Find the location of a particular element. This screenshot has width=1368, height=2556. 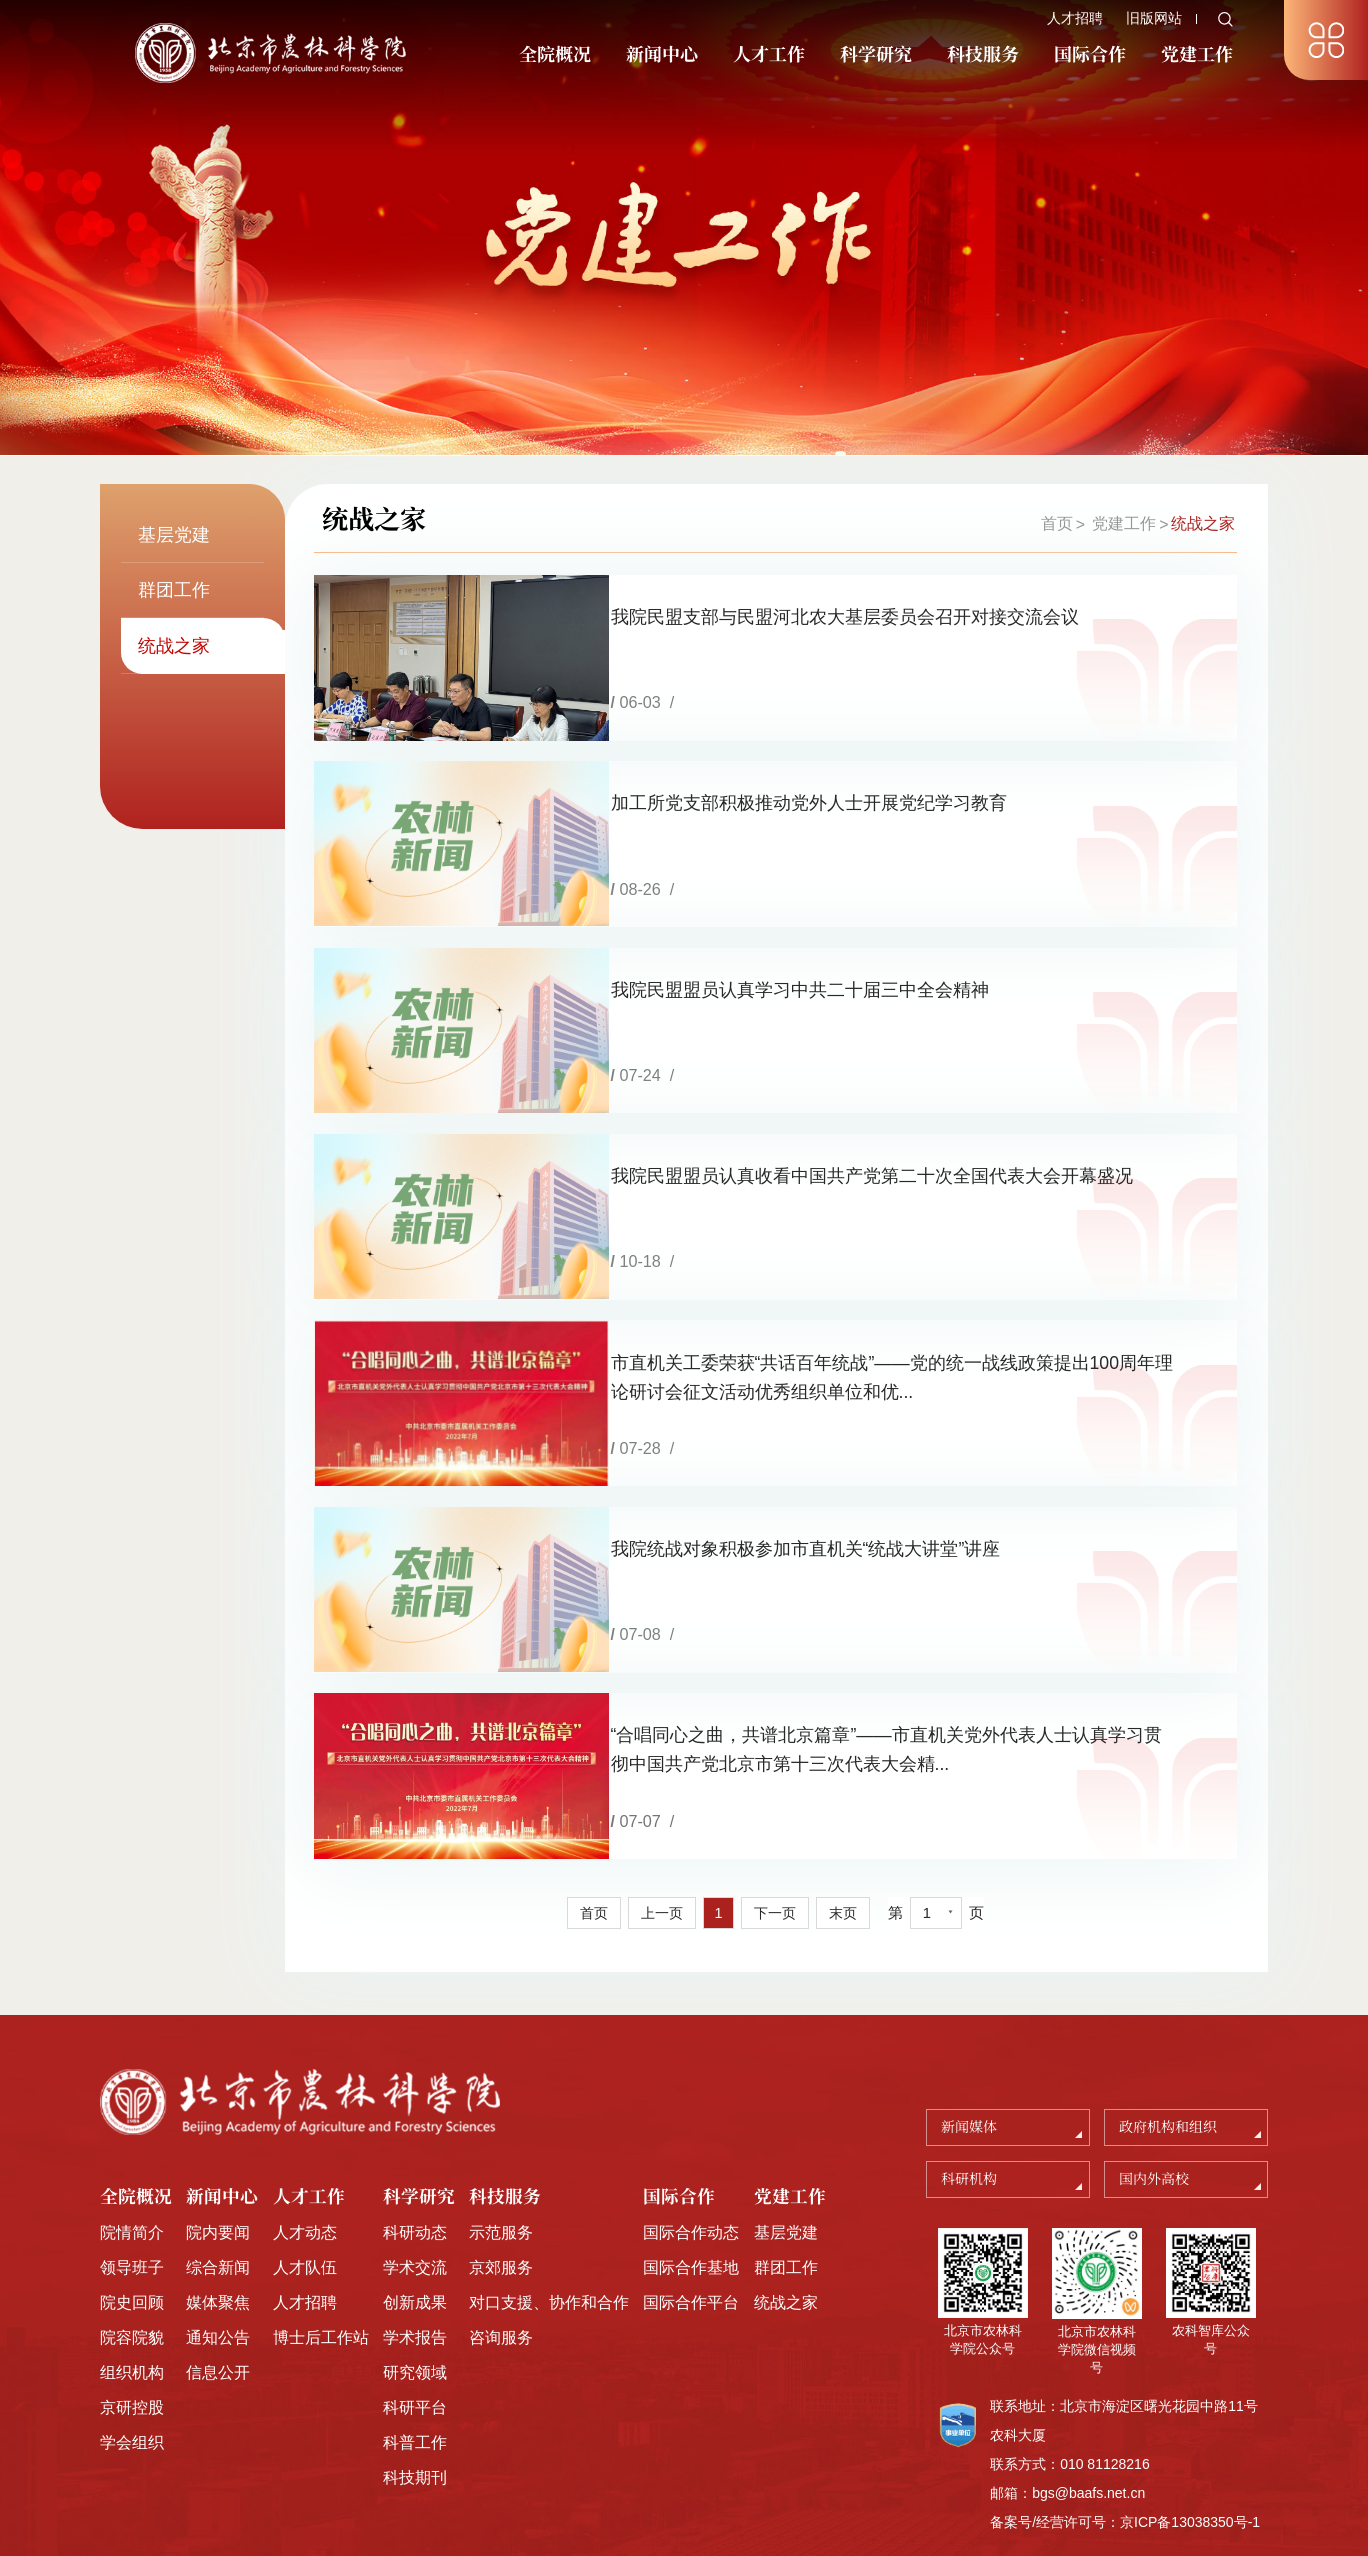

人才队伍 is located at coordinates (305, 2209).